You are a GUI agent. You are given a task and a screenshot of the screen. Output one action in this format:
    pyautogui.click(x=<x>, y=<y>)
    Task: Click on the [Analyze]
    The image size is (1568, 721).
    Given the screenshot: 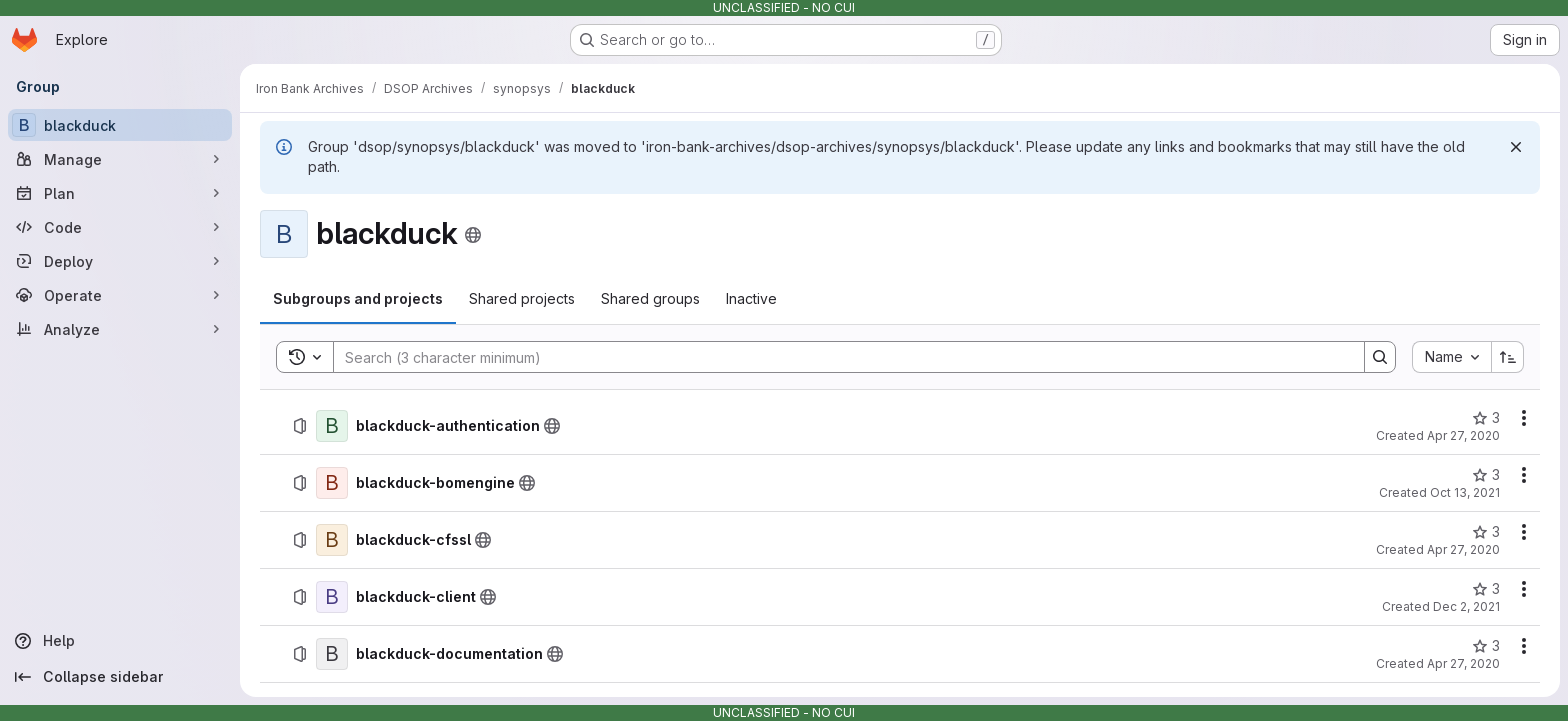 What is the action you would take?
    pyautogui.click(x=120, y=329)
    